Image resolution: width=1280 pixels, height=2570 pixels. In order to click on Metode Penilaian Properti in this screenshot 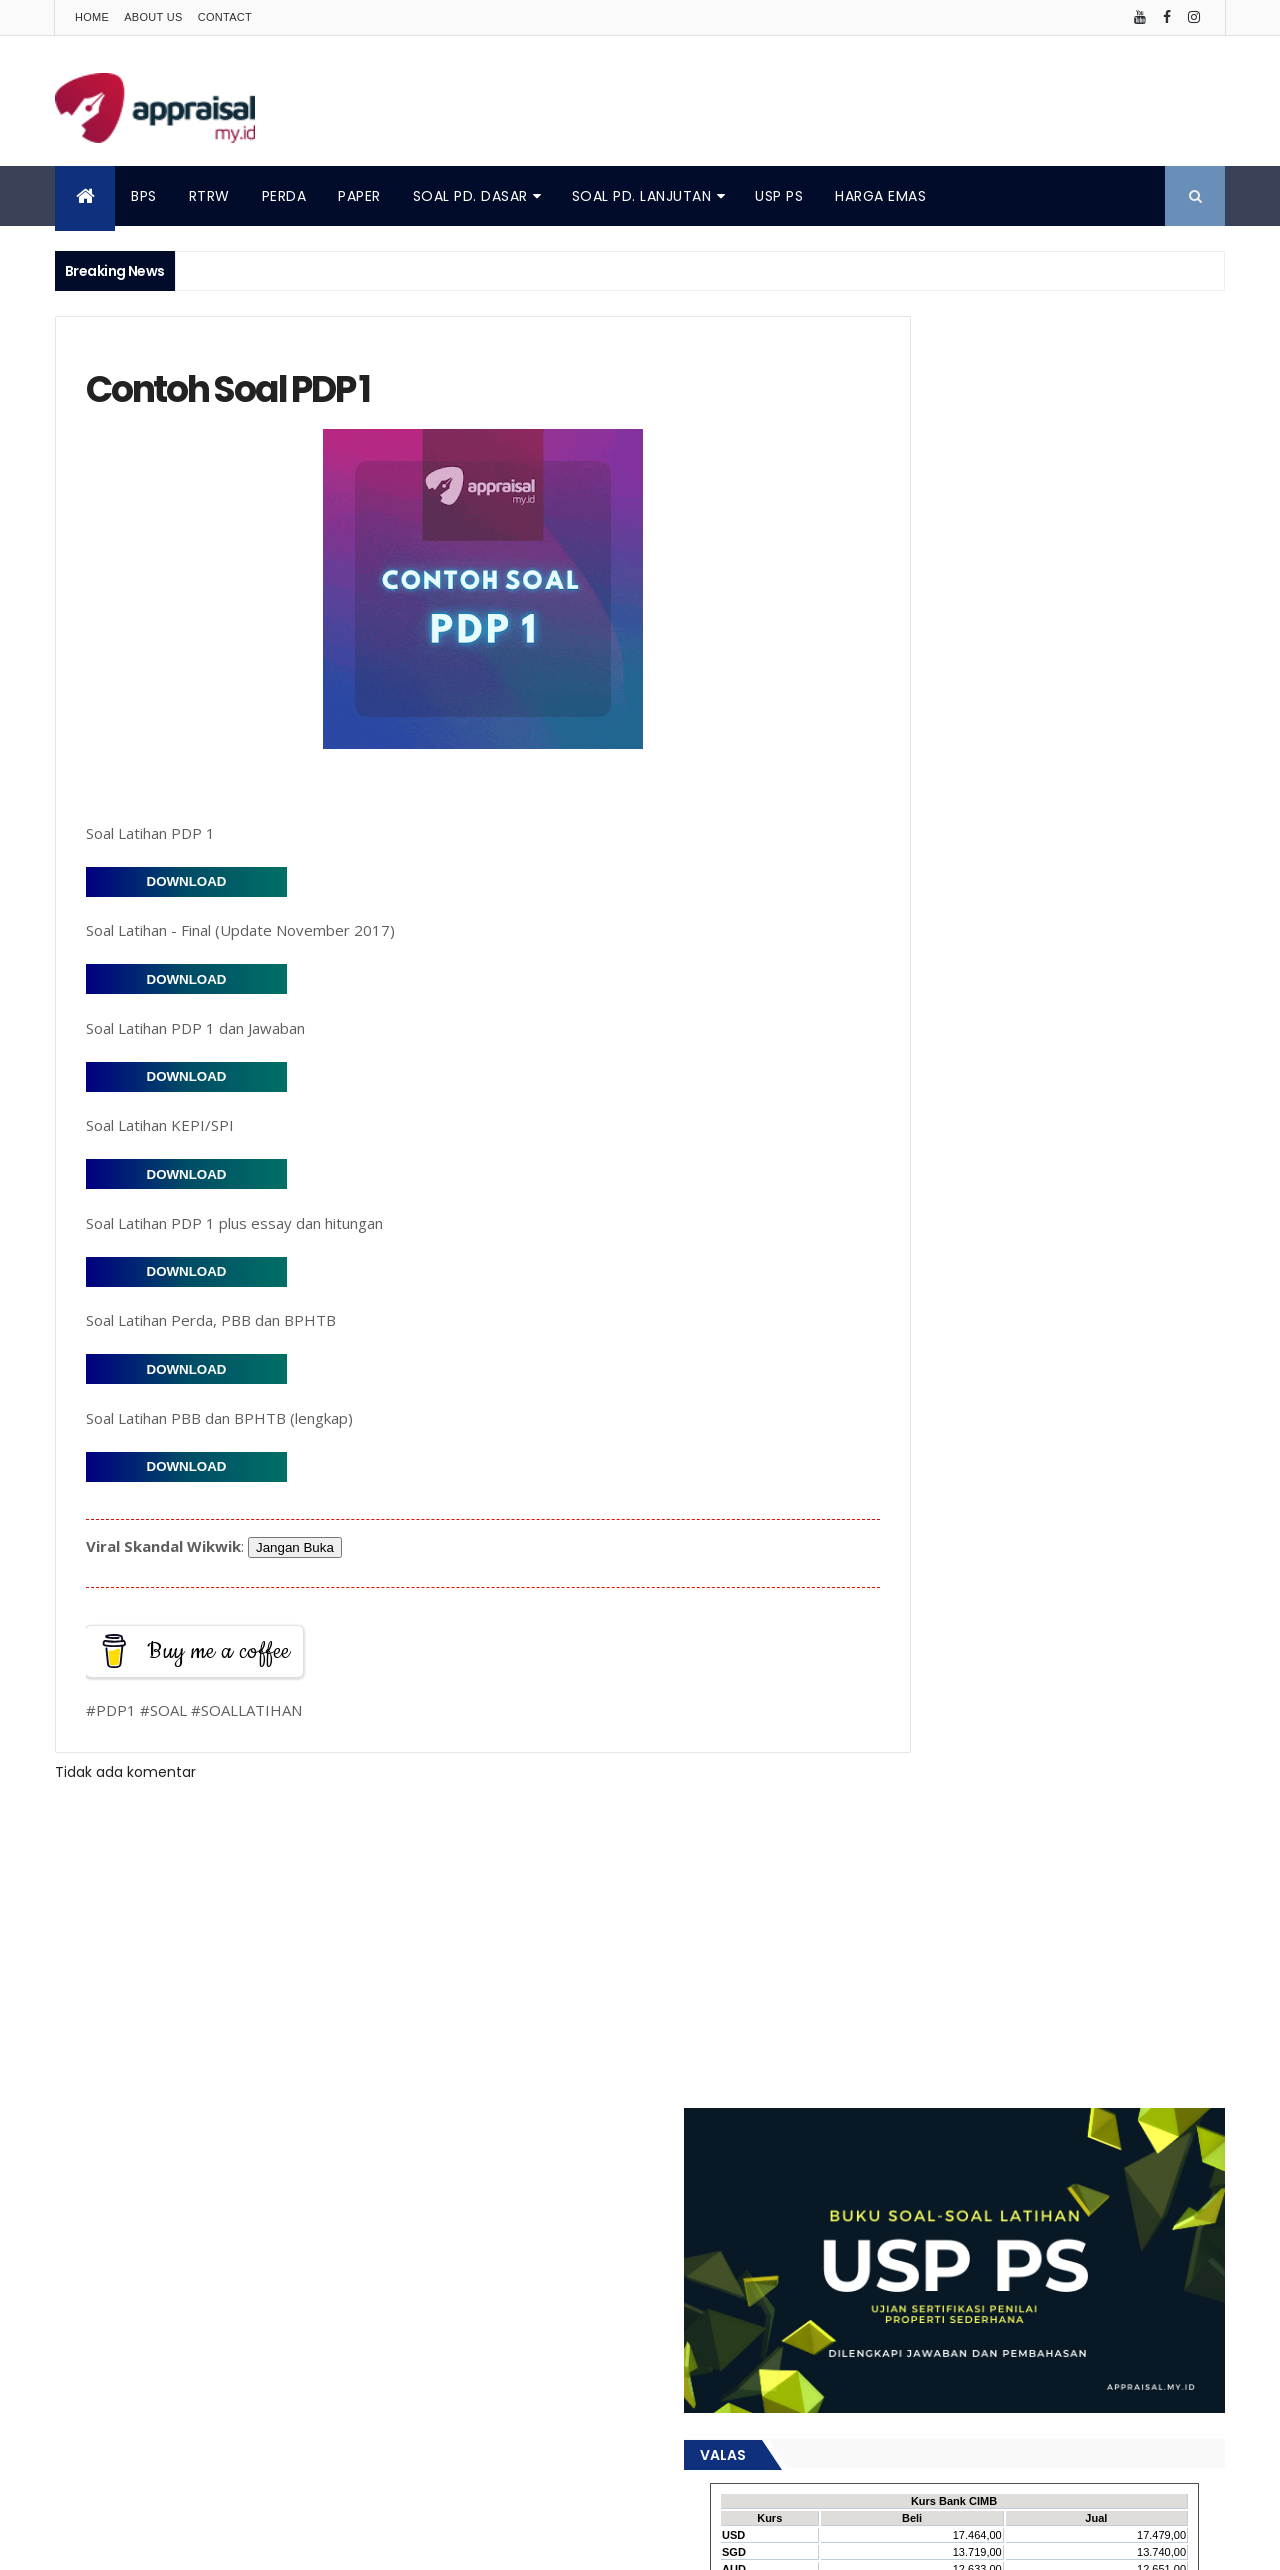, I will do `click(951, 849)`.